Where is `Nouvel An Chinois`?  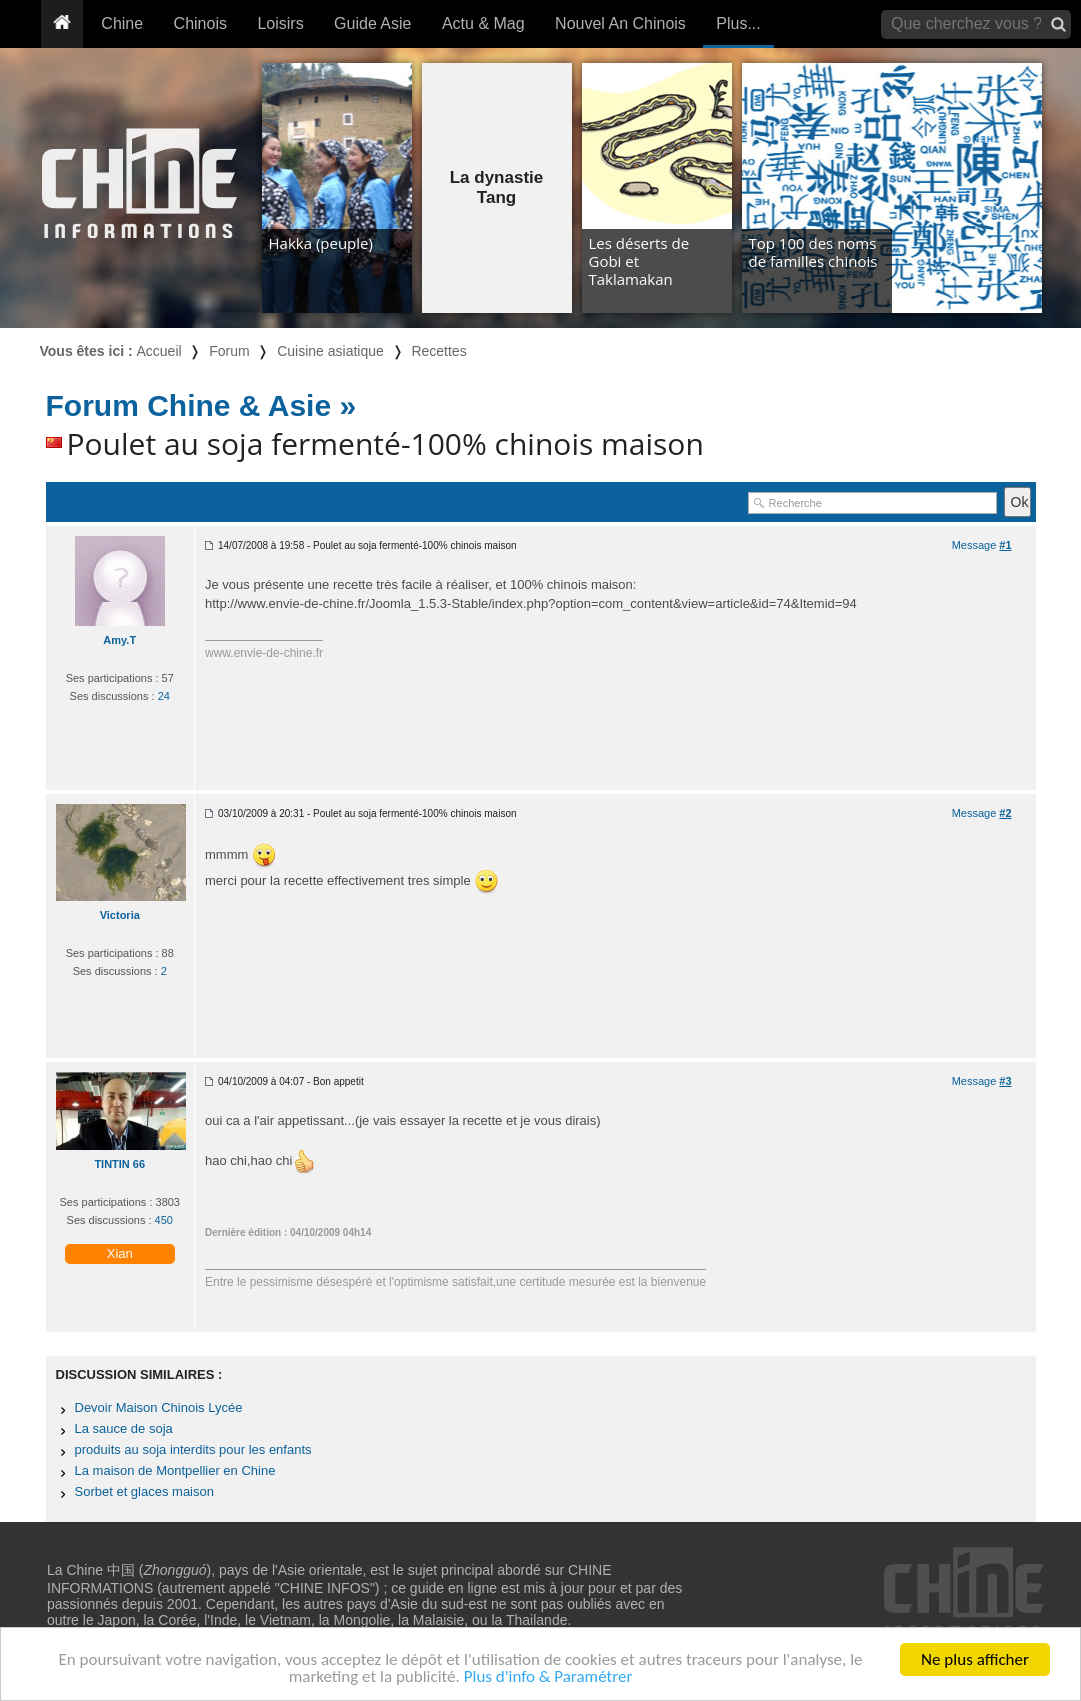 Nouvel An Chinois is located at coordinates (620, 23).